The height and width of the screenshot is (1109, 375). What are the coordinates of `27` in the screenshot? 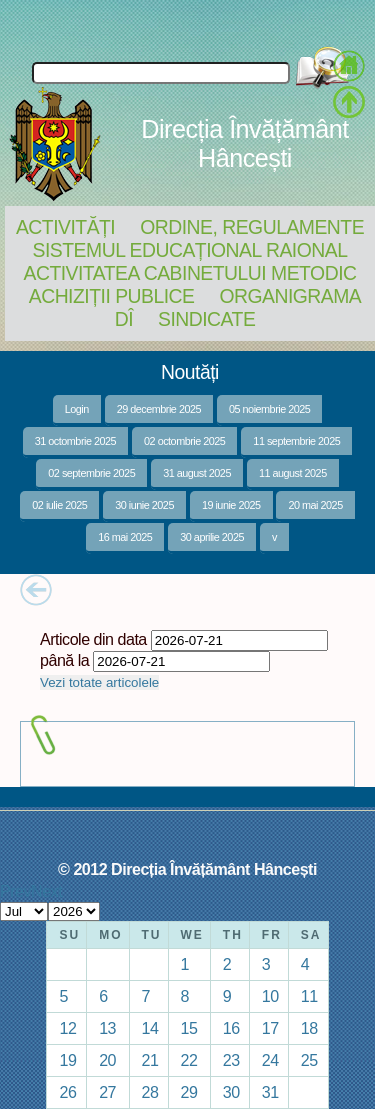 It's located at (107, 1092).